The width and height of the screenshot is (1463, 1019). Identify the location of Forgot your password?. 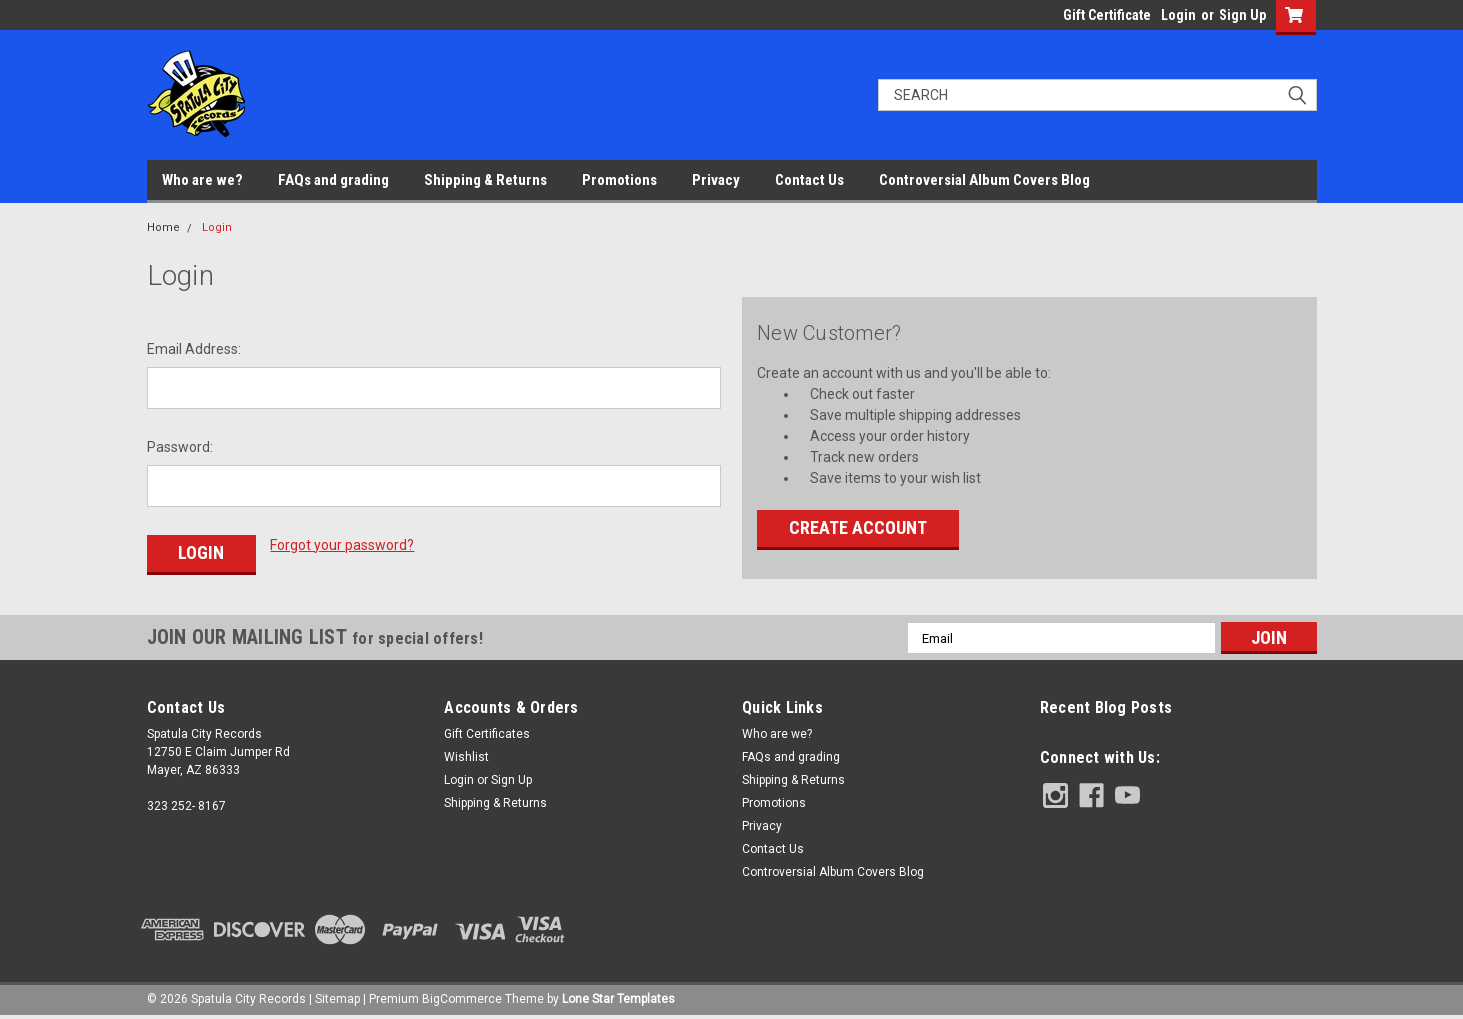
(342, 545).